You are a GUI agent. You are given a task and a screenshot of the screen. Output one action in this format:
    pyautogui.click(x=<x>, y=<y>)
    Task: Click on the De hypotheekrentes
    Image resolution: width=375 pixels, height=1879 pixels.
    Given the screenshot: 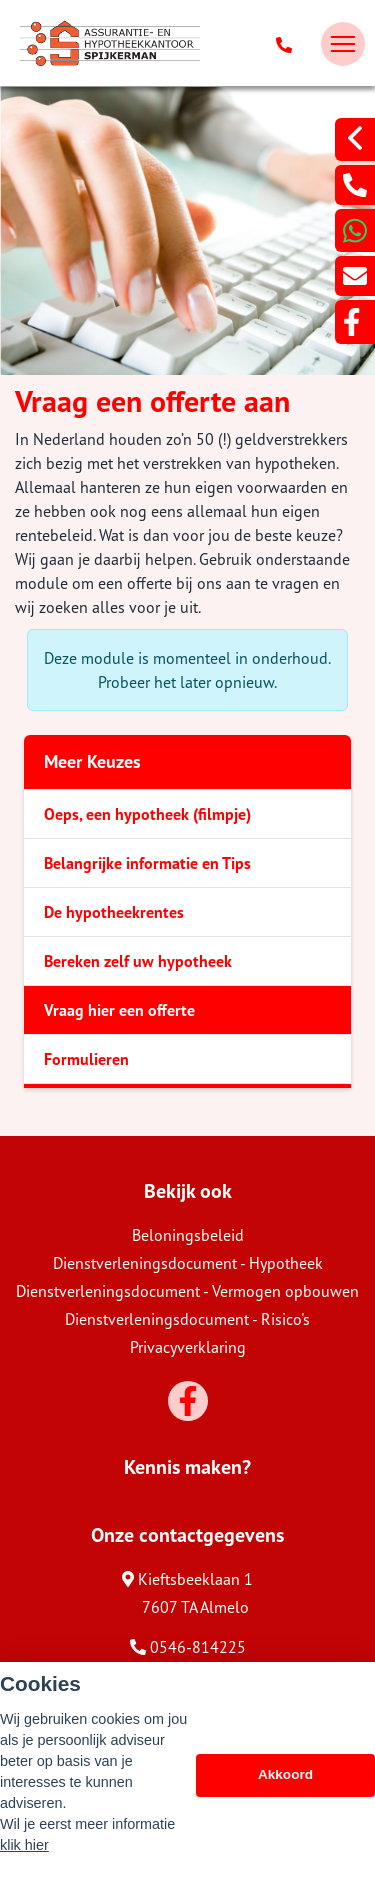 What is the action you would take?
    pyautogui.click(x=114, y=912)
    